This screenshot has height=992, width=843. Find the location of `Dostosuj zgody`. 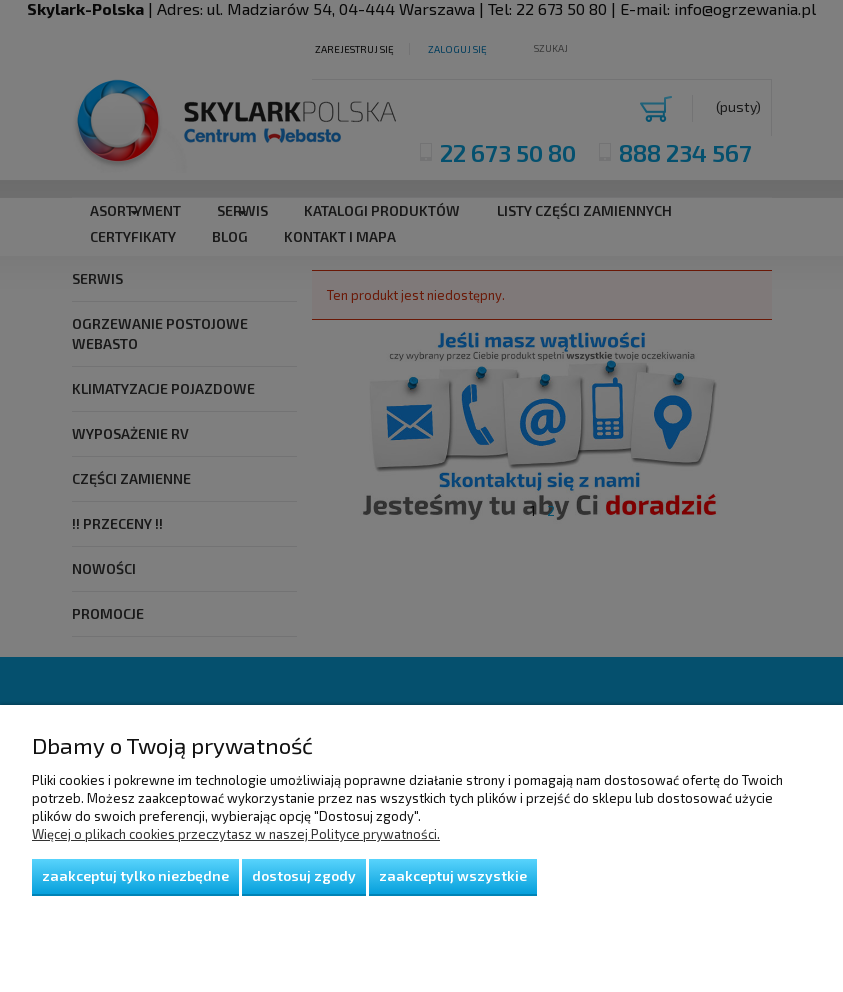

Dostosuj zgody is located at coordinates (304, 875).